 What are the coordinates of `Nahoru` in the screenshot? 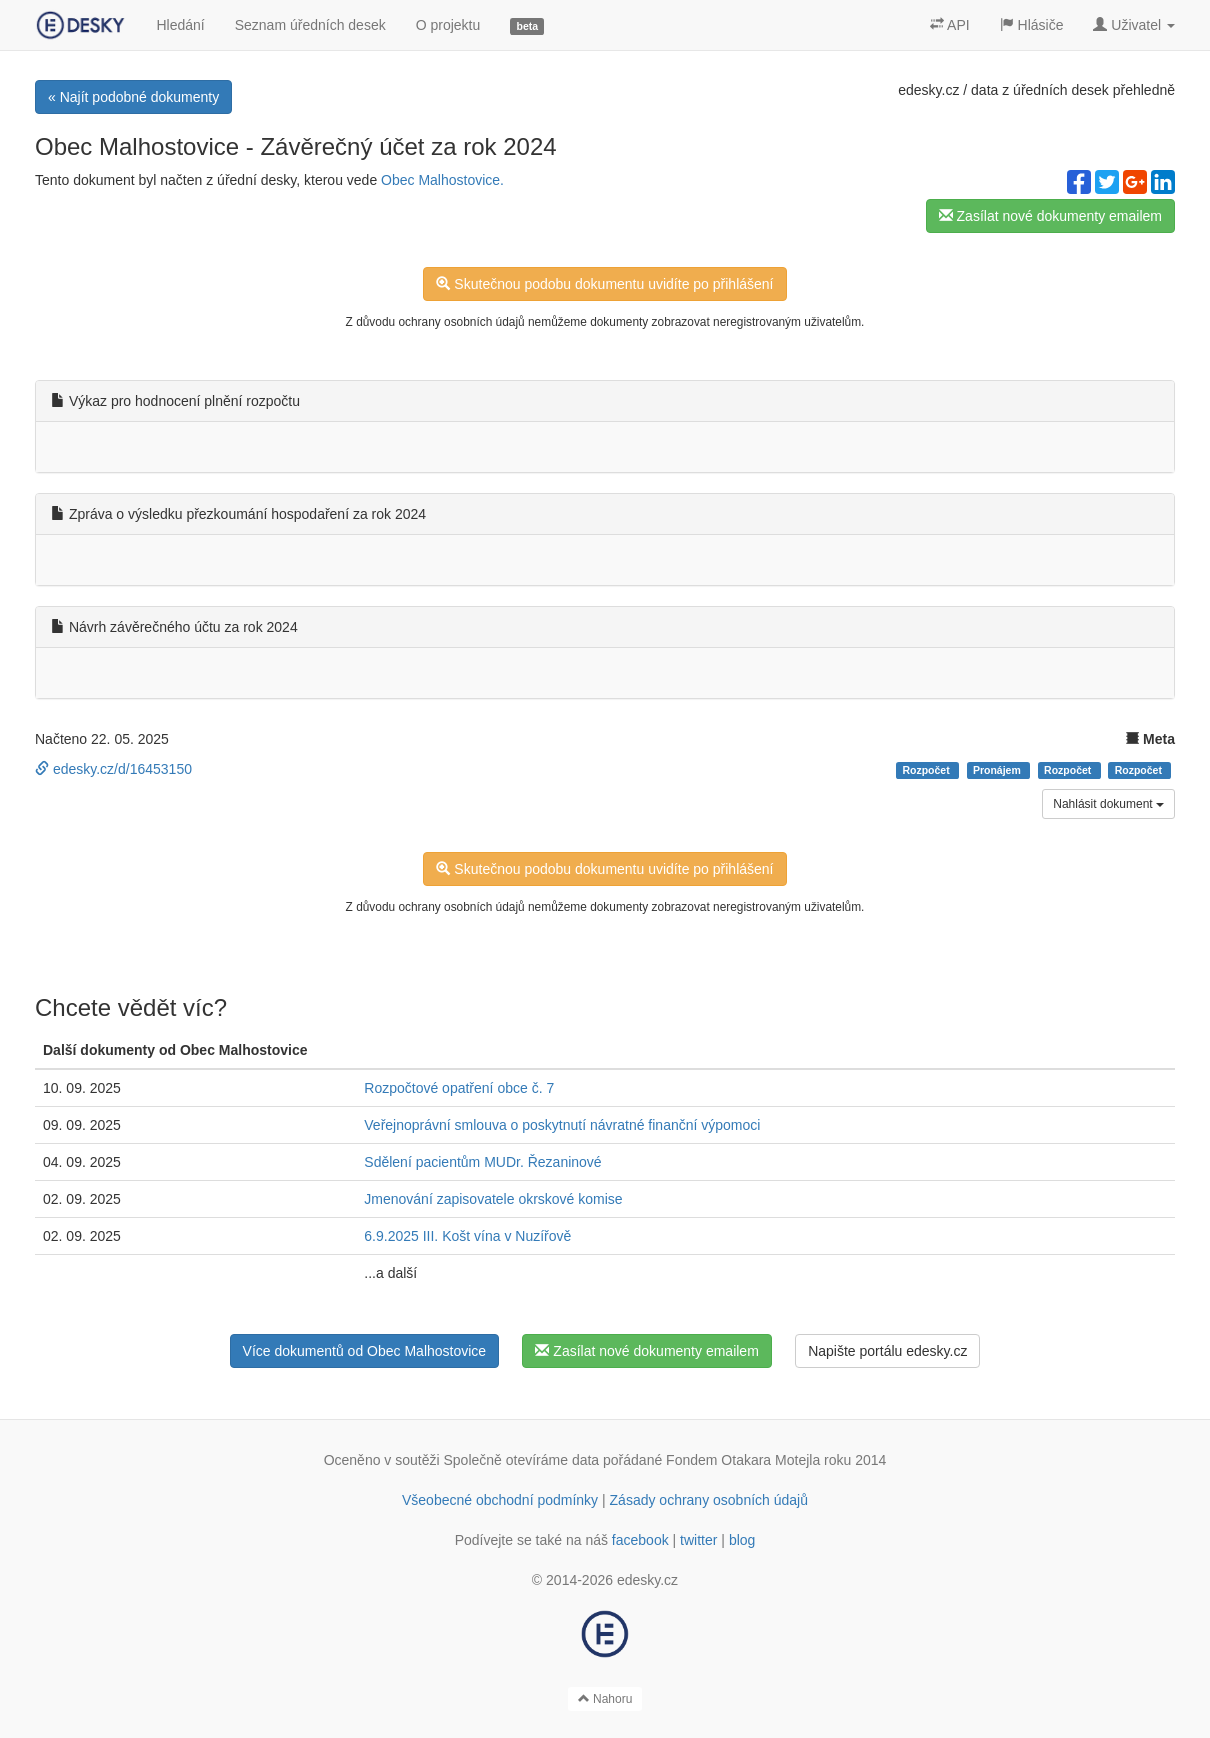 It's located at (605, 1699).